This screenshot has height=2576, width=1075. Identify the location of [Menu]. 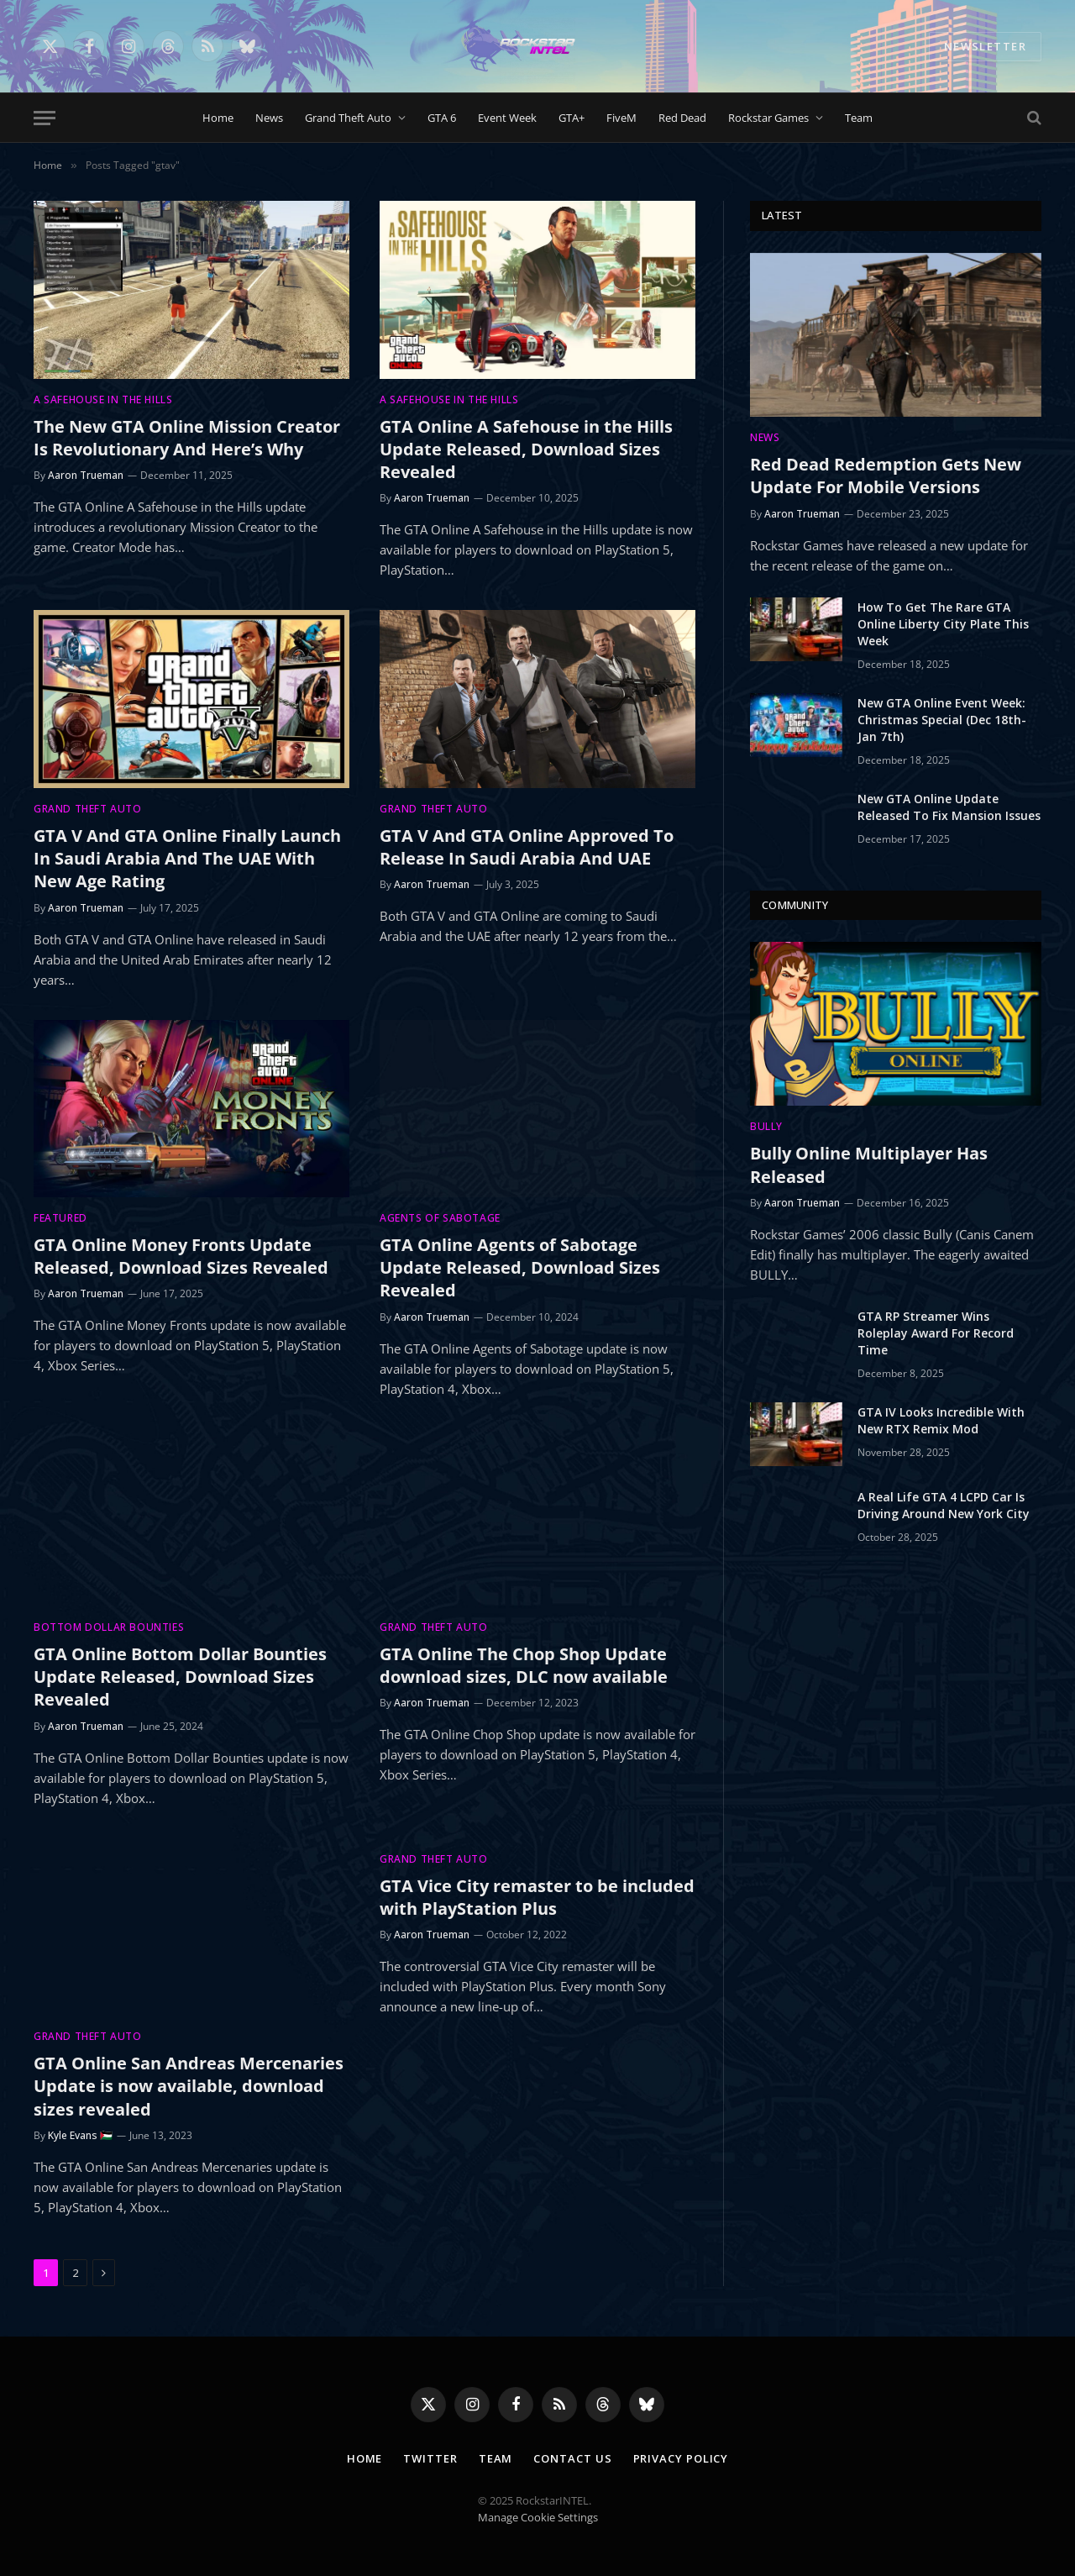
(44, 118).